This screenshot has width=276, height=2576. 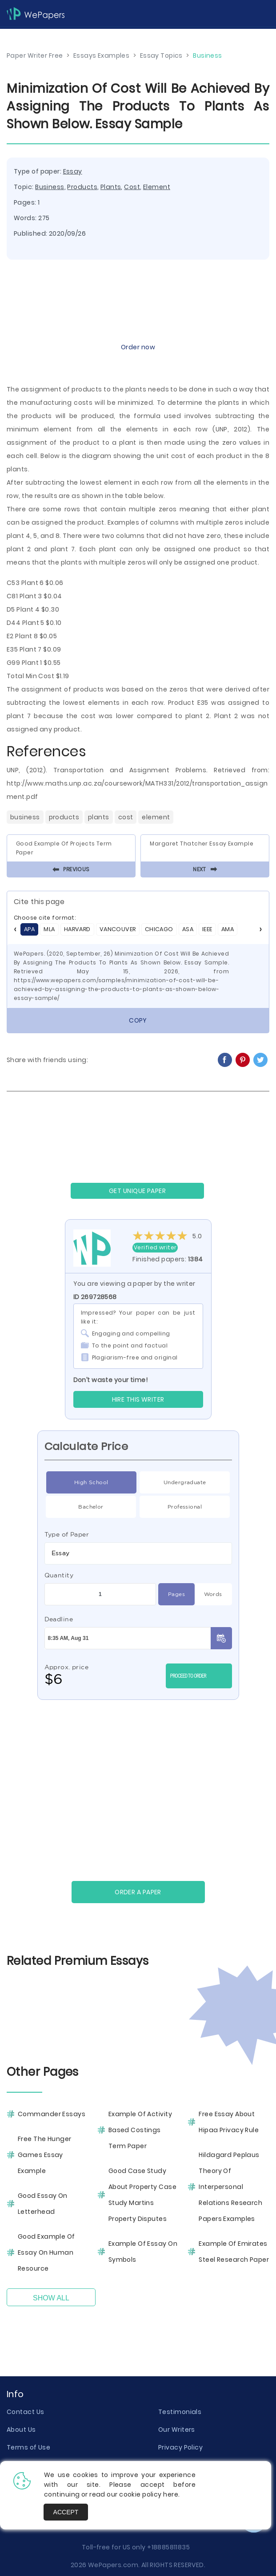 What do you see at coordinates (91, 1507) in the screenshot?
I see `Bachelor` at bounding box center [91, 1507].